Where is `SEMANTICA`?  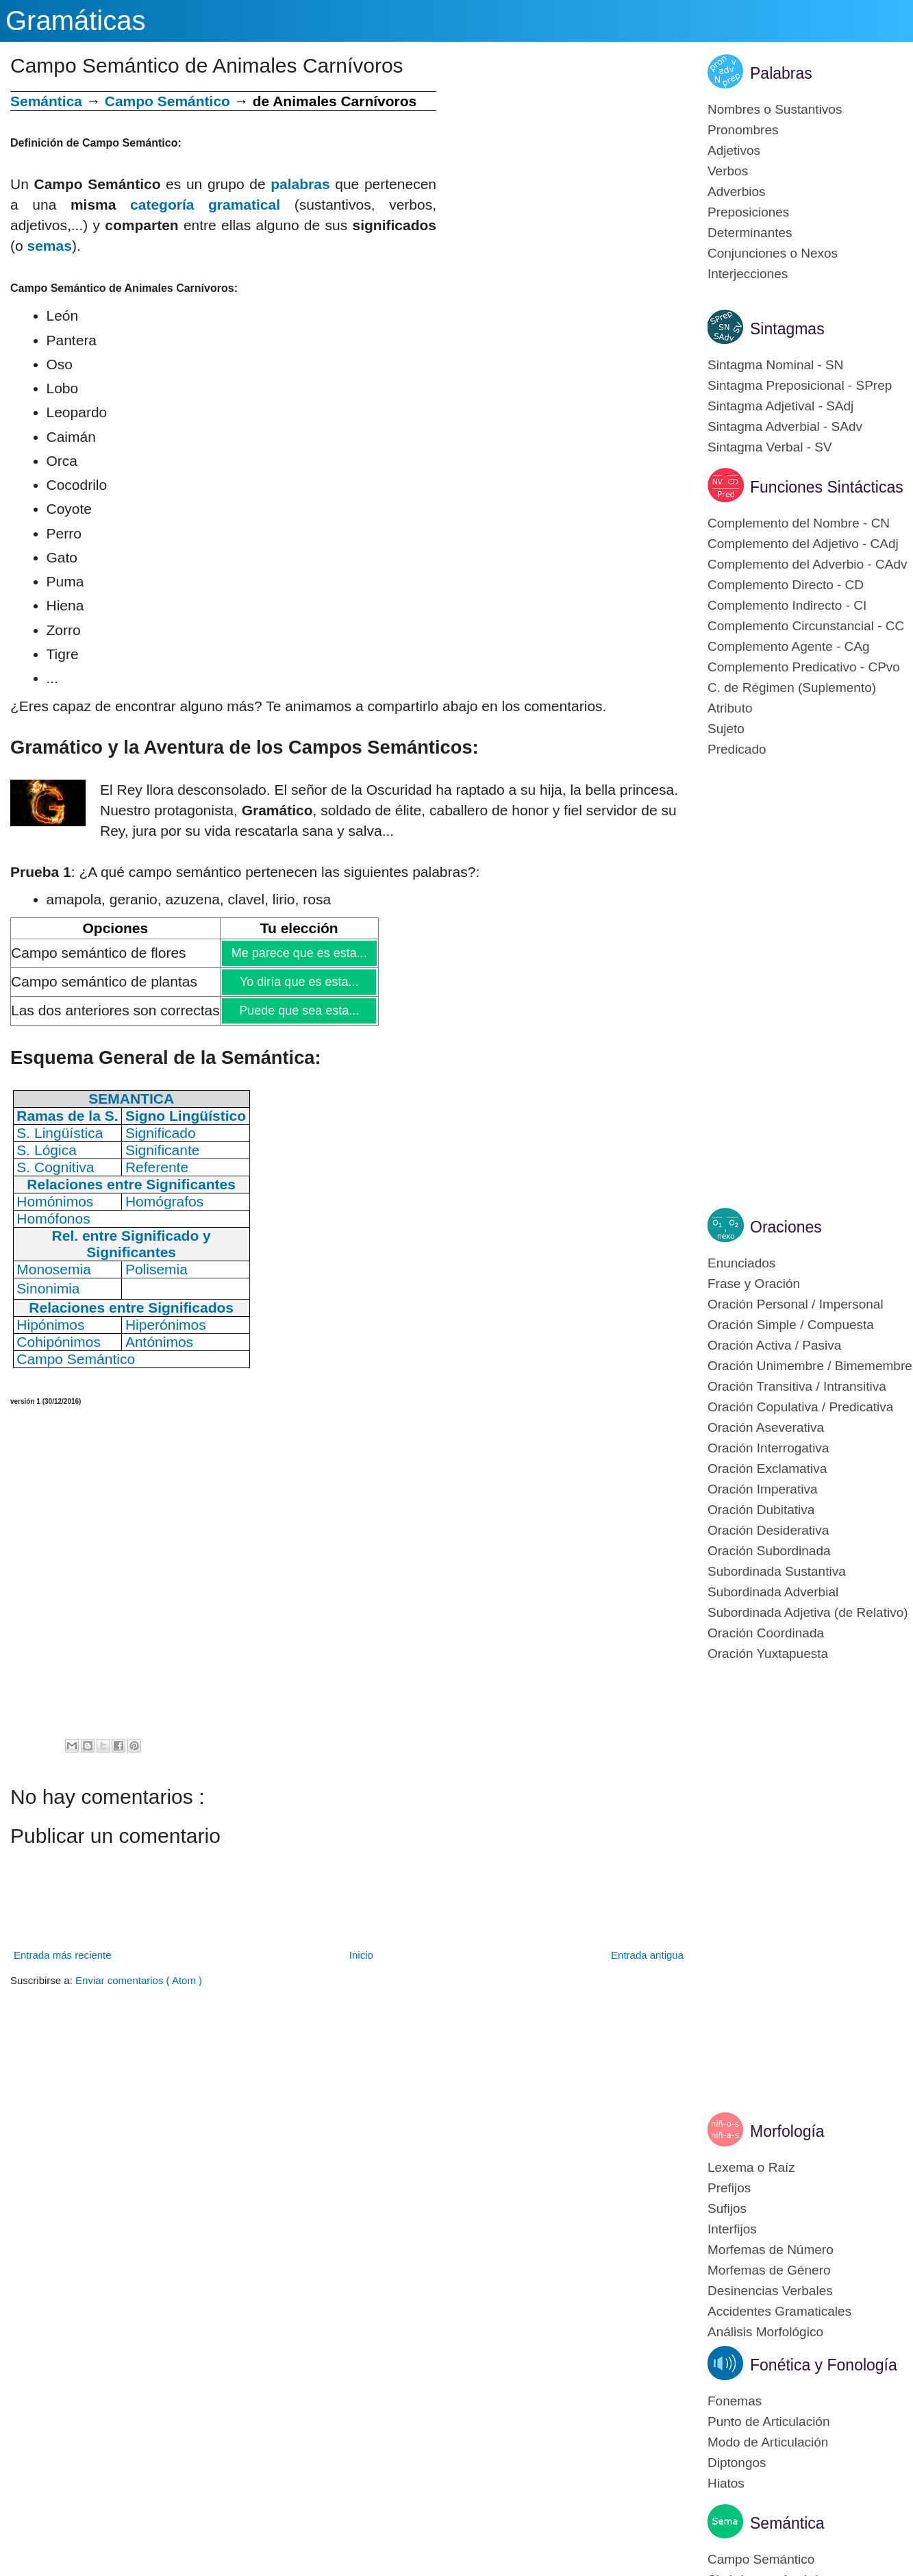
SEMANTICA is located at coordinates (131, 1098).